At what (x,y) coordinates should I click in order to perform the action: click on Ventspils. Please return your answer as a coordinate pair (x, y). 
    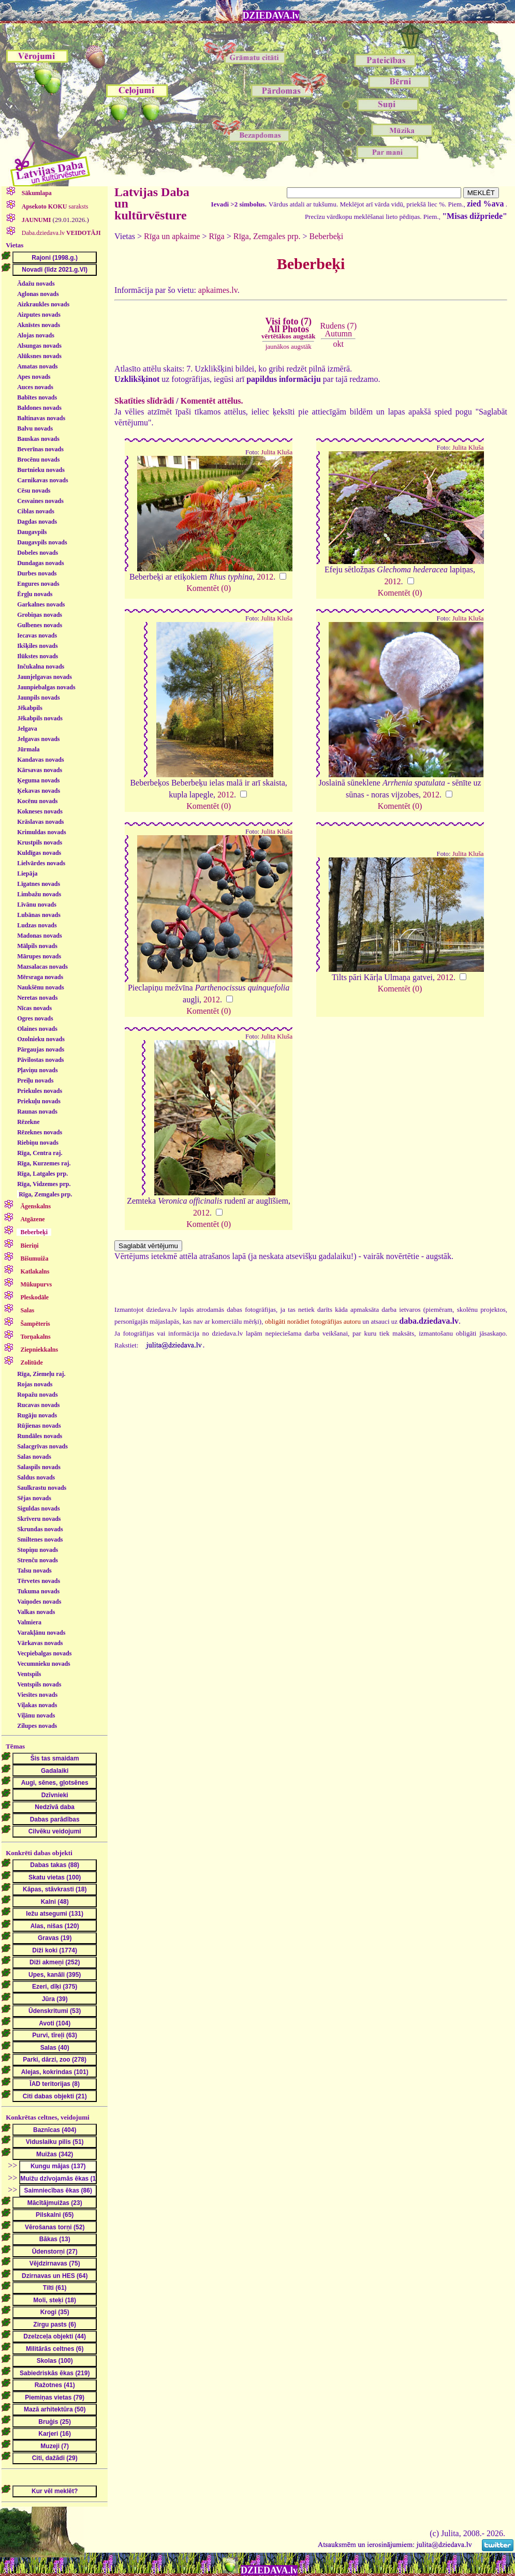
    Looking at the image, I should click on (29, 1674).